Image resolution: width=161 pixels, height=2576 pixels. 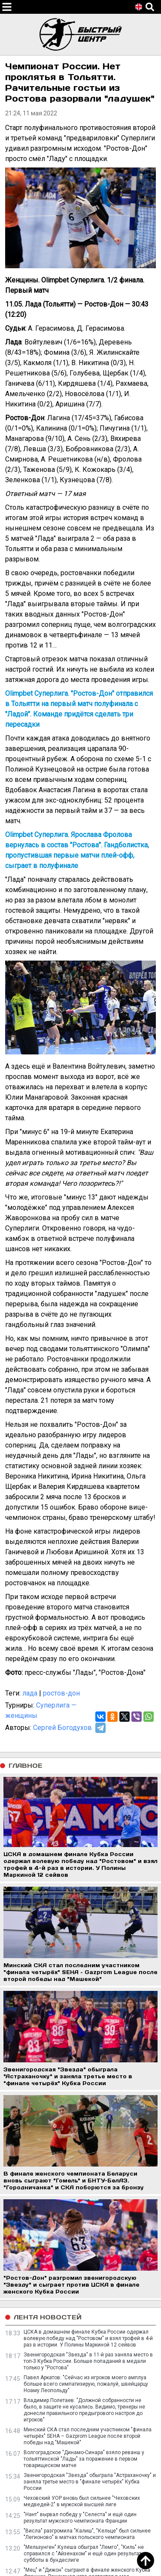 I want to click on лада, so click(x=29, y=1693).